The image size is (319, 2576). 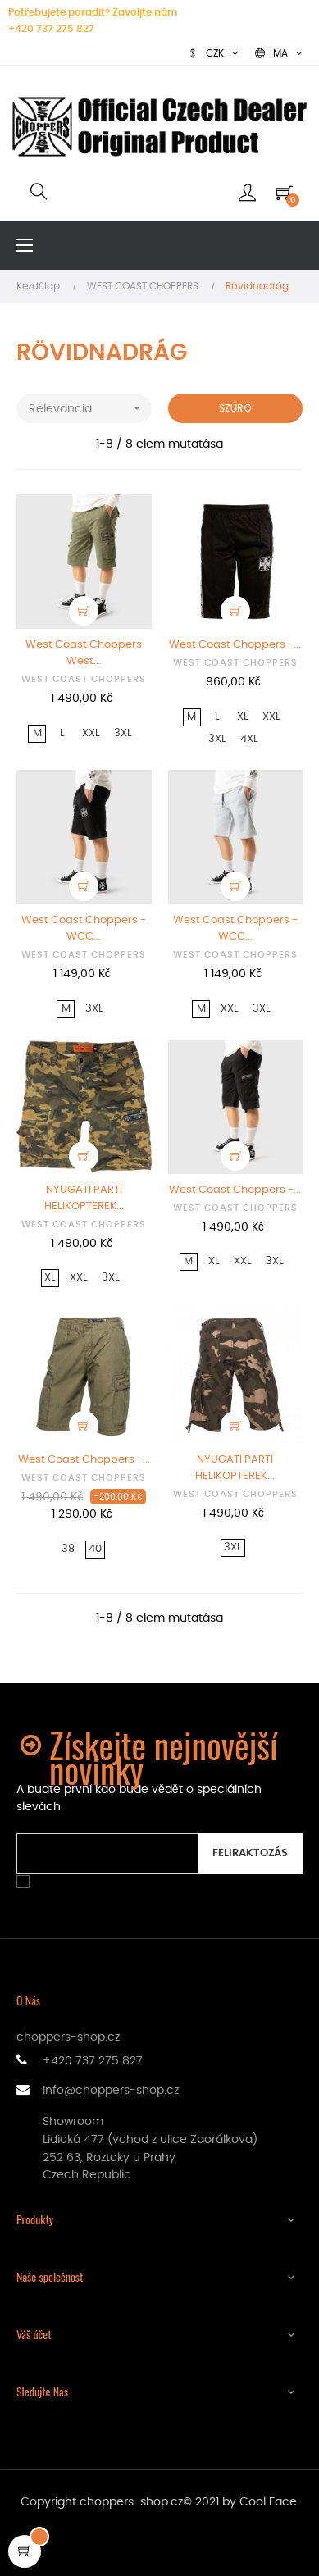 I want to click on Szűrő, so click(x=235, y=408).